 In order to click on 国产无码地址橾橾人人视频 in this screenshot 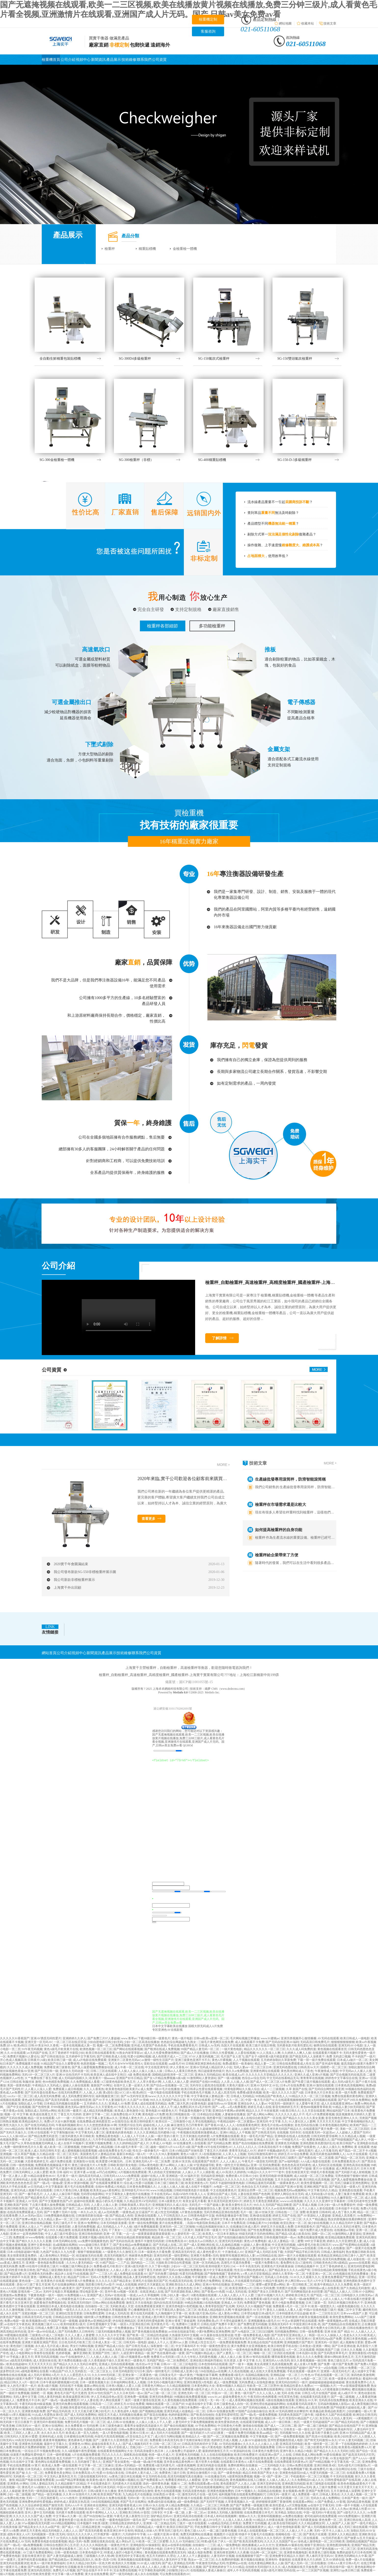, I will do `click(260, 2407)`.